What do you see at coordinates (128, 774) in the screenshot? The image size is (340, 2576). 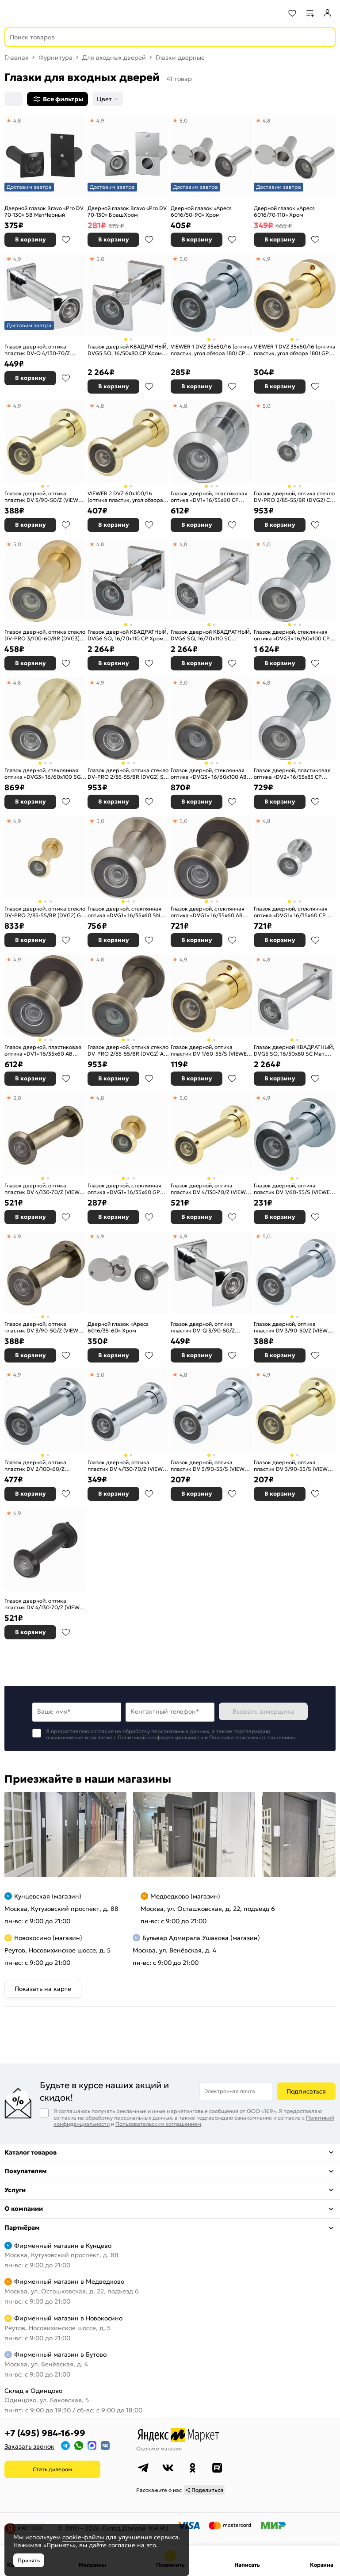 I see `Глазок дверной, оптика стекло DV-PRO 2/85-55/BR (DVG2) SN мат. никель` at bounding box center [128, 774].